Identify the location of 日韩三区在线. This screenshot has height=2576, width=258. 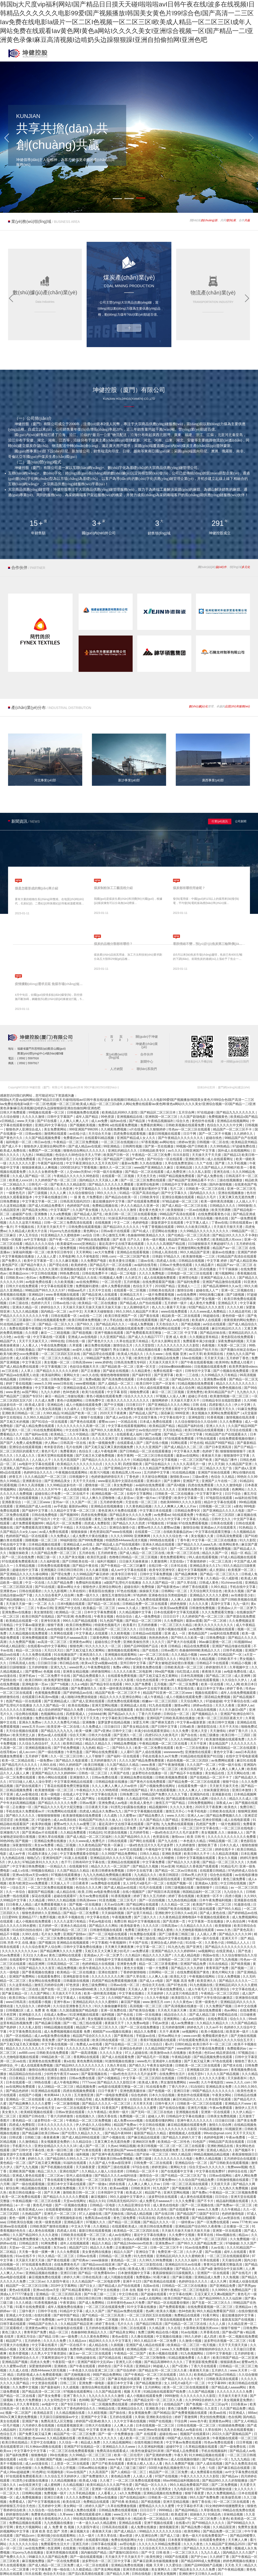
(93, 1328).